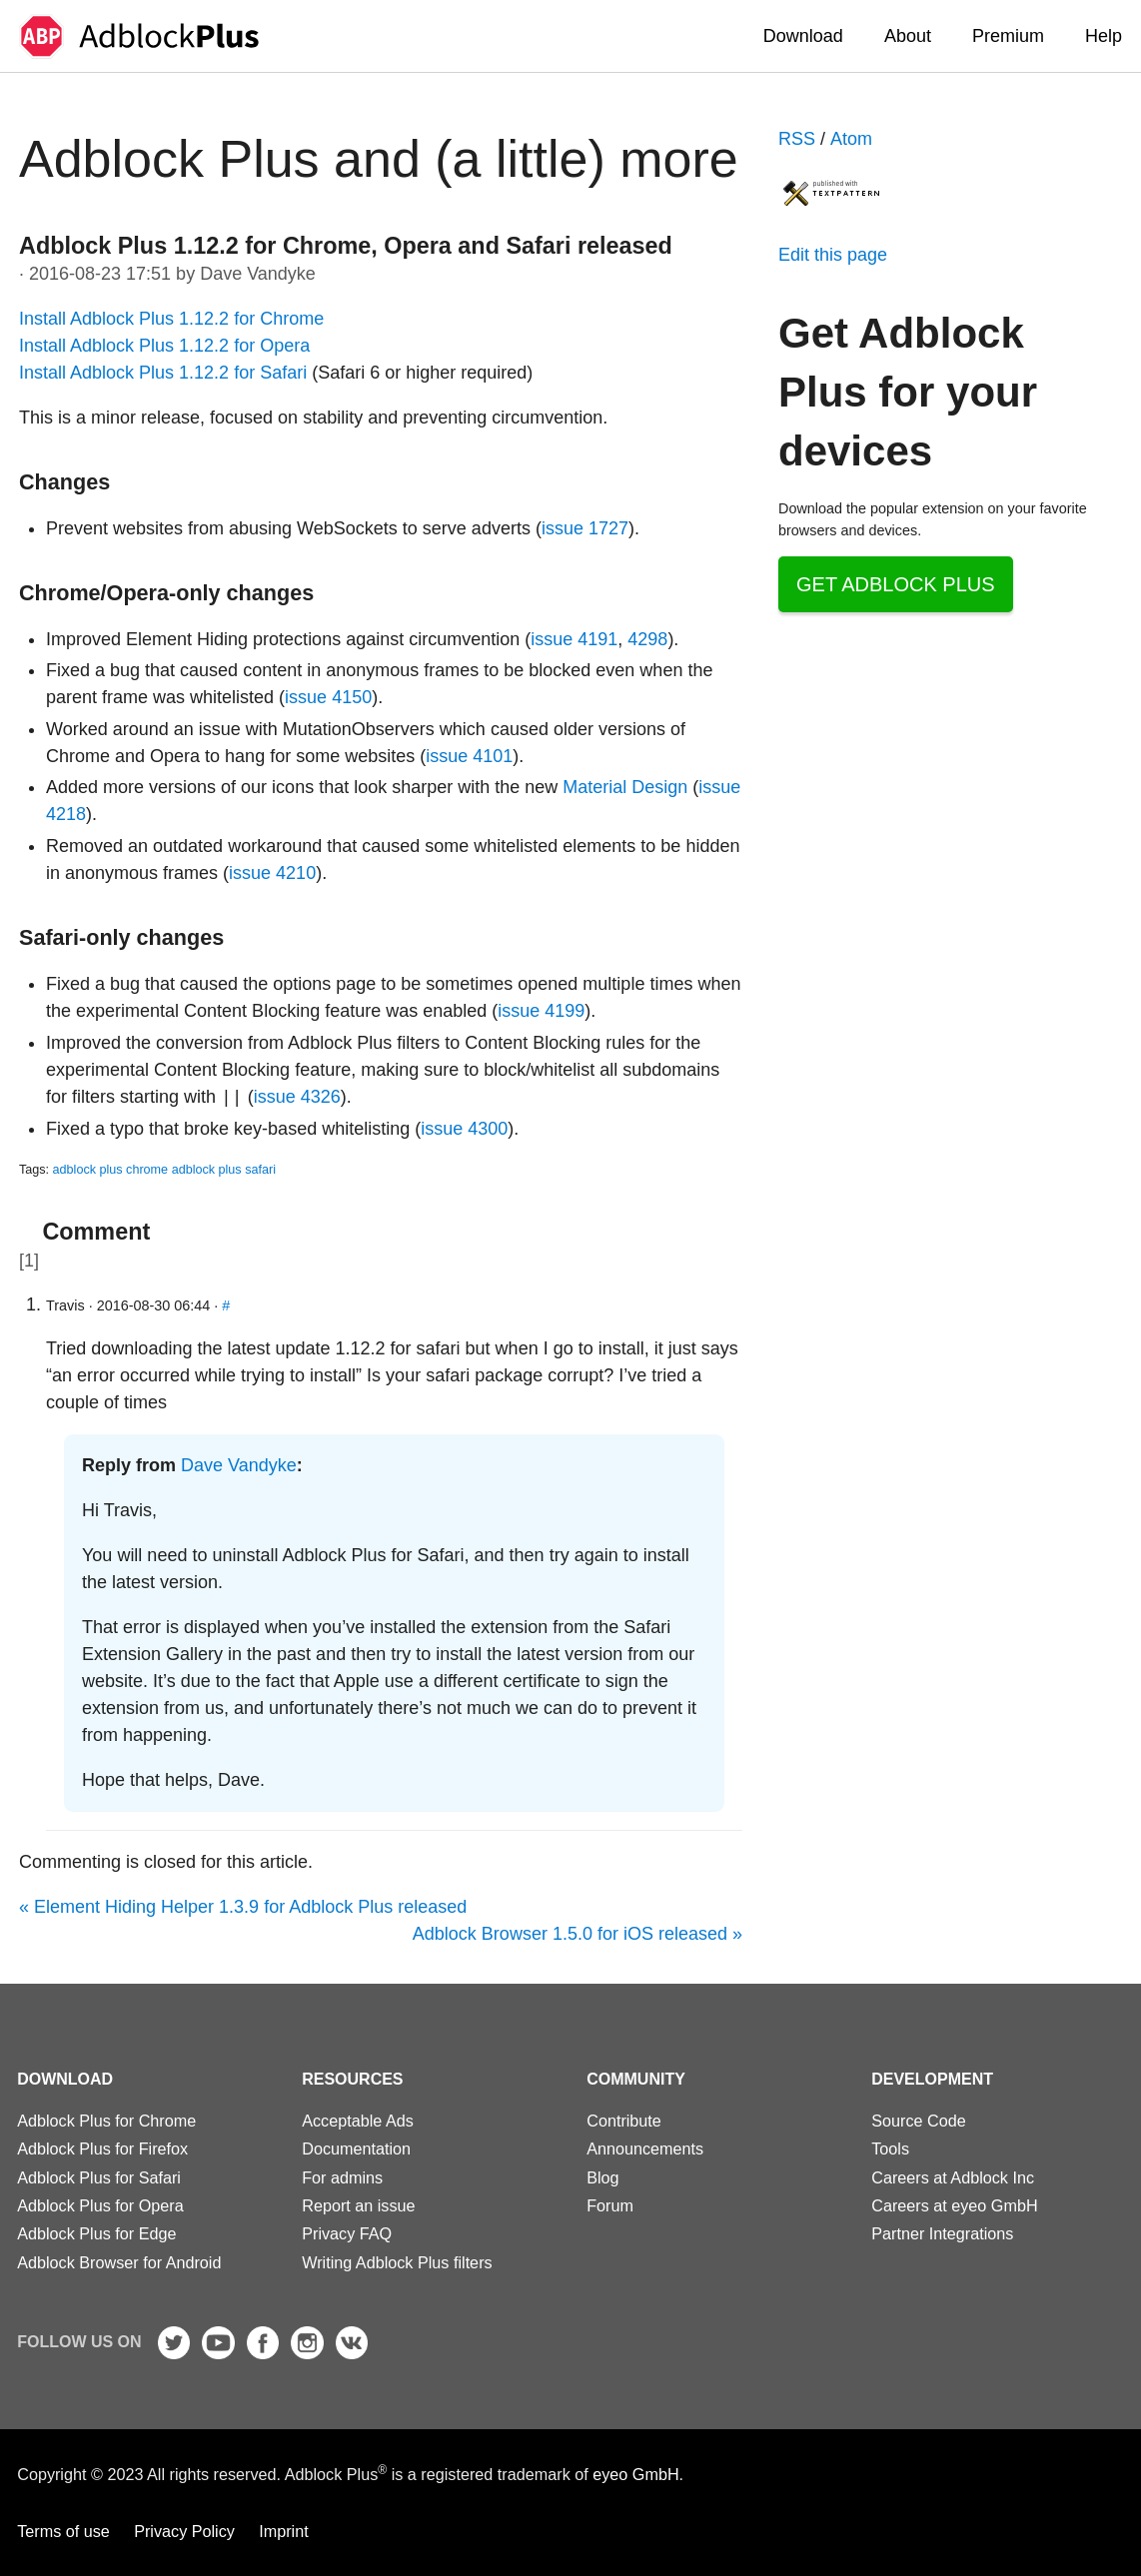 The width and height of the screenshot is (1141, 2576). I want to click on Install Adblock Plus 1.12.2 for Chrome, so click(171, 319).